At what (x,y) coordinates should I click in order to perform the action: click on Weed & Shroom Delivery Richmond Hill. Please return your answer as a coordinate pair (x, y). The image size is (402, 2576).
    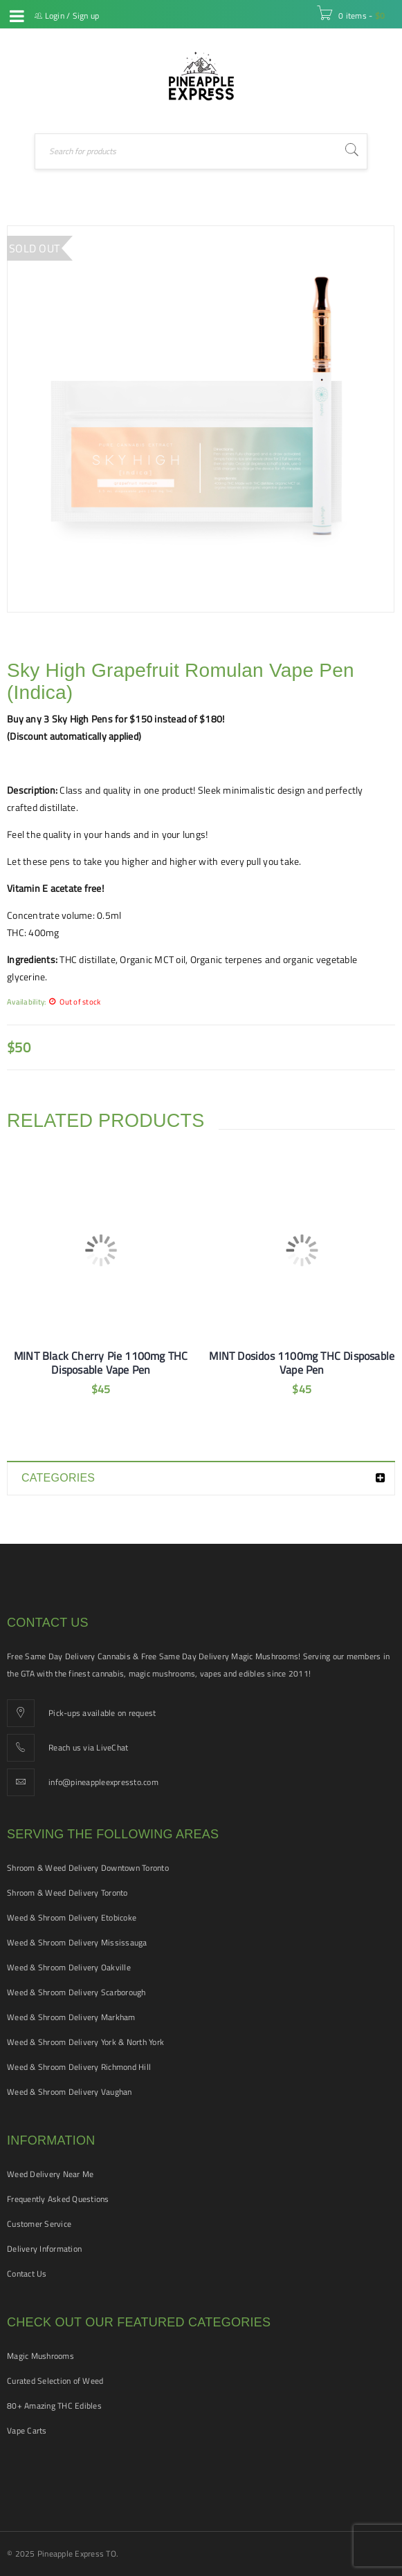
    Looking at the image, I should click on (79, 2066).